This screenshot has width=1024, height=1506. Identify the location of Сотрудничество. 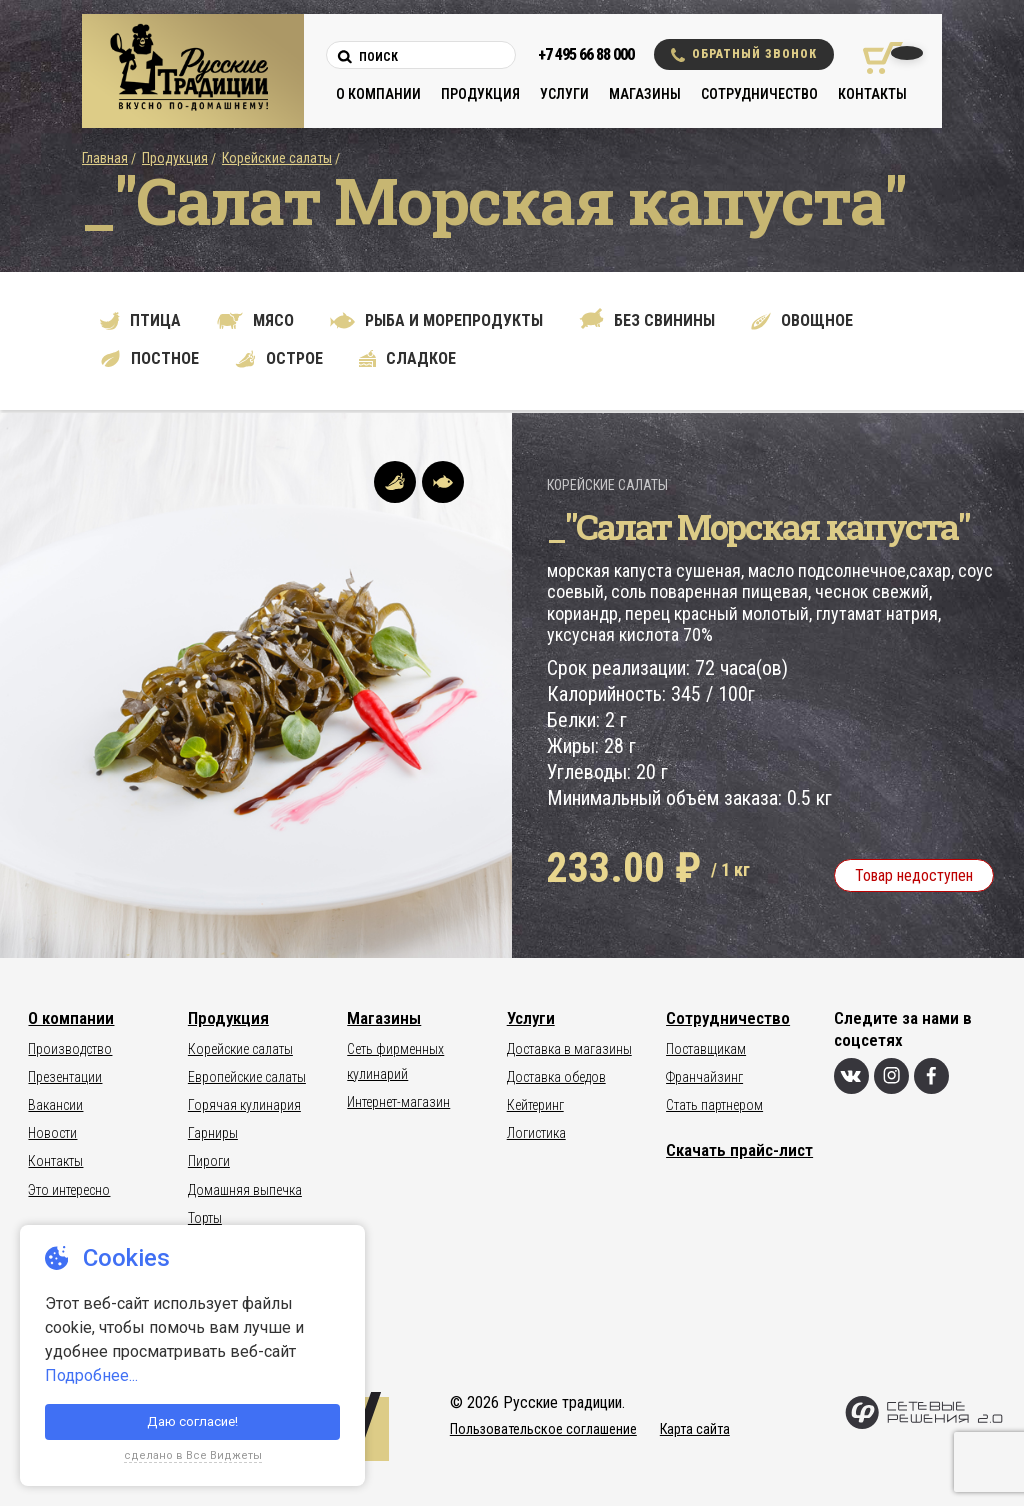
(759, 94).